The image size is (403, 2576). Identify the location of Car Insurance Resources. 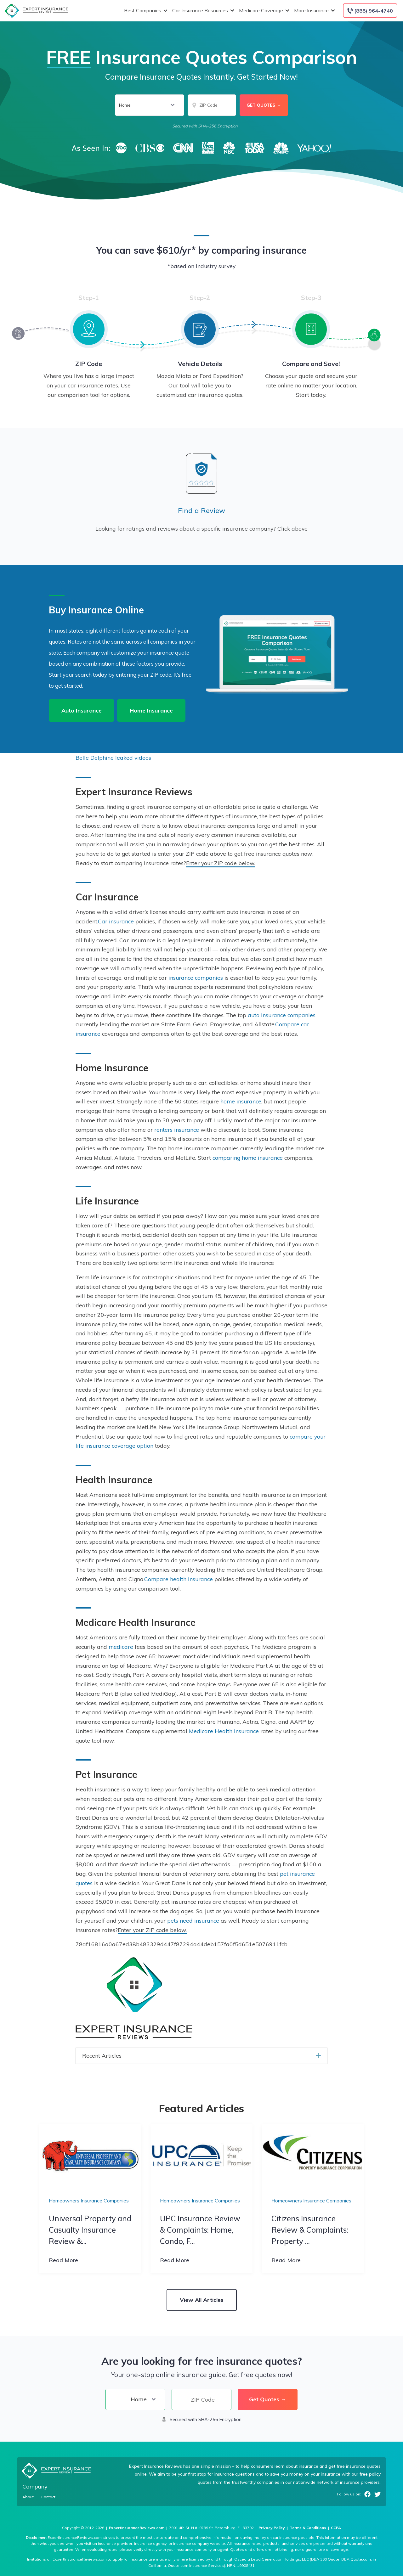
(202, 10).